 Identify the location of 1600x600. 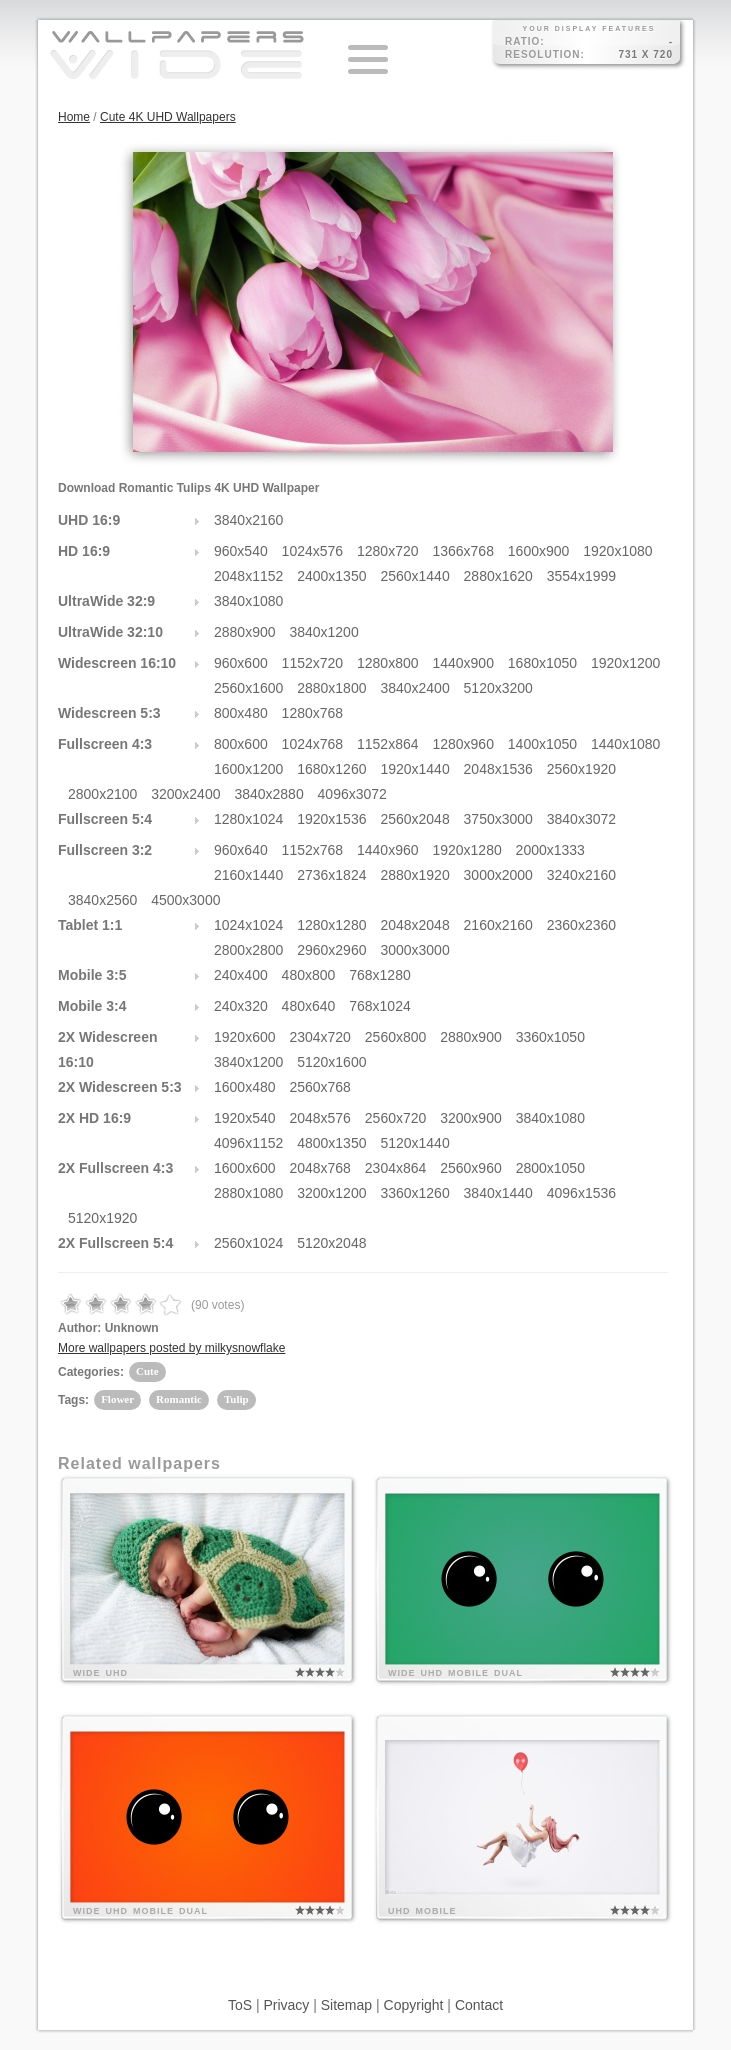
(245, 1168).